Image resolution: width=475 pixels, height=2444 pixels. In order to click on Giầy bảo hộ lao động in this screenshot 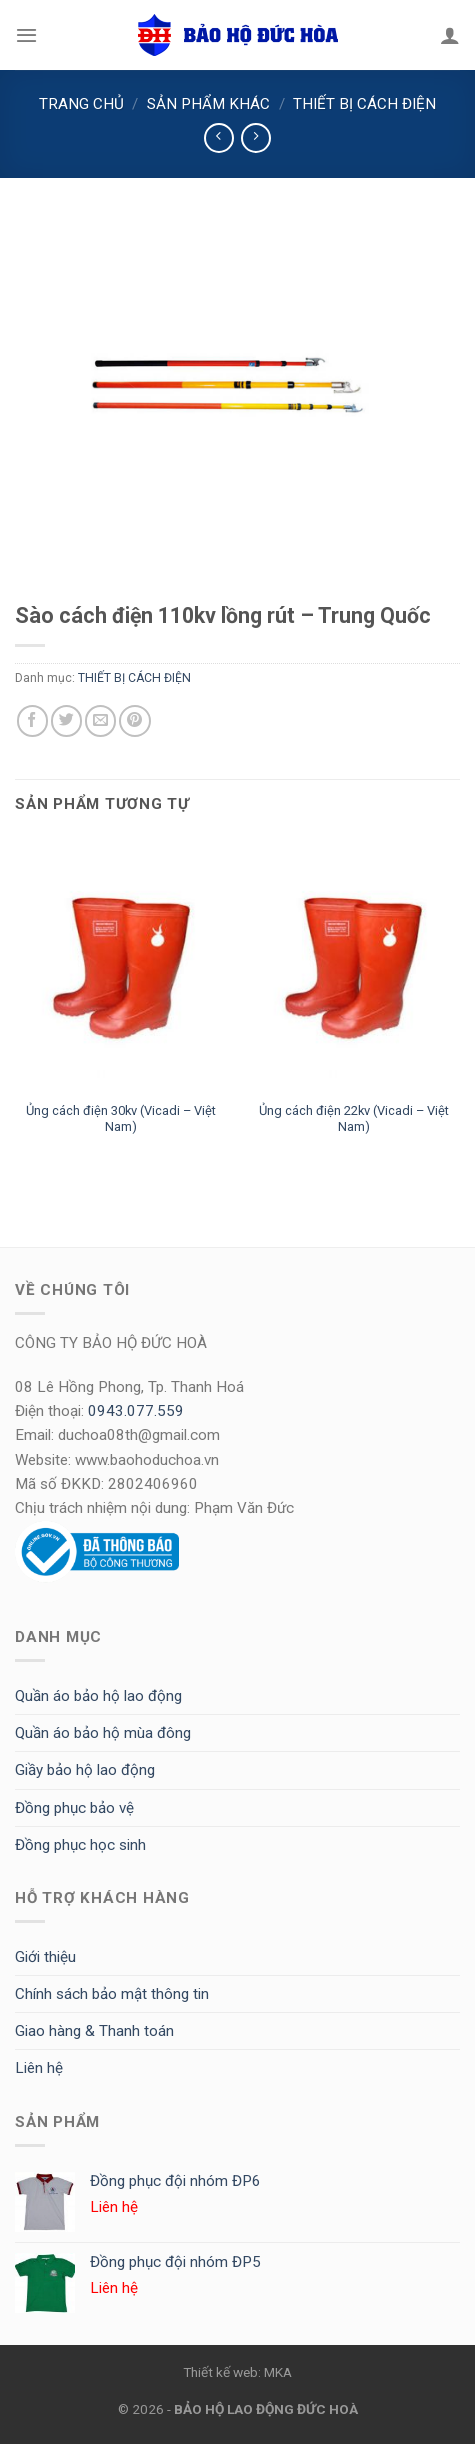, I will do `click(85, 1770)`.